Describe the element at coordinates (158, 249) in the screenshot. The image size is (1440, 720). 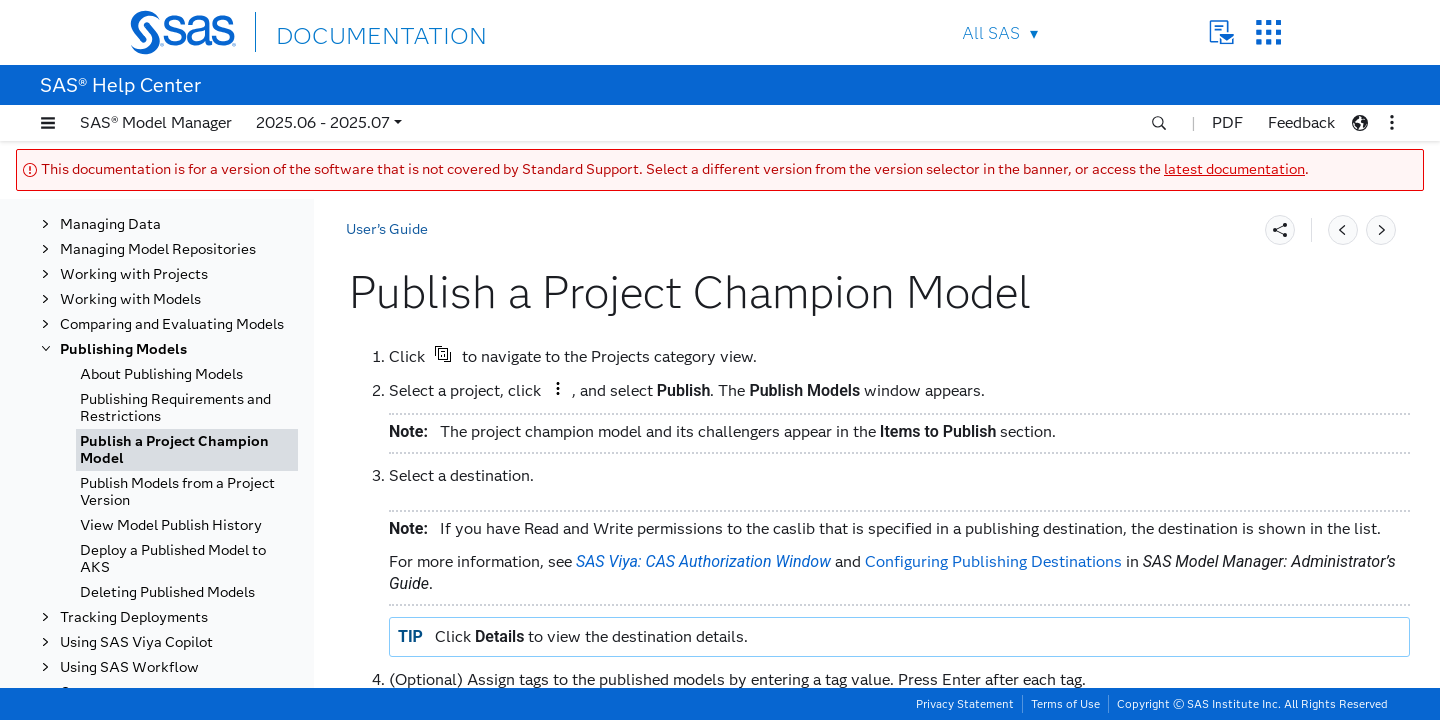
I see `Managing Model Repositories` at that location.